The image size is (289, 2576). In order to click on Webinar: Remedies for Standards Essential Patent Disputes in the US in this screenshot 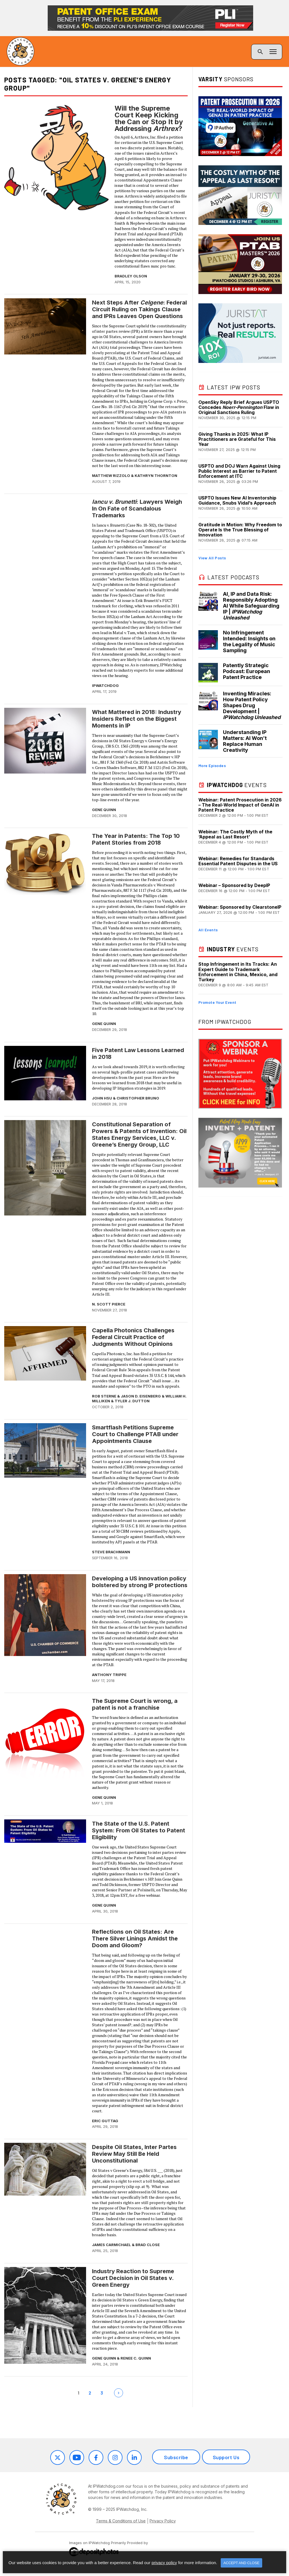, I will do `click(238, 861)`.